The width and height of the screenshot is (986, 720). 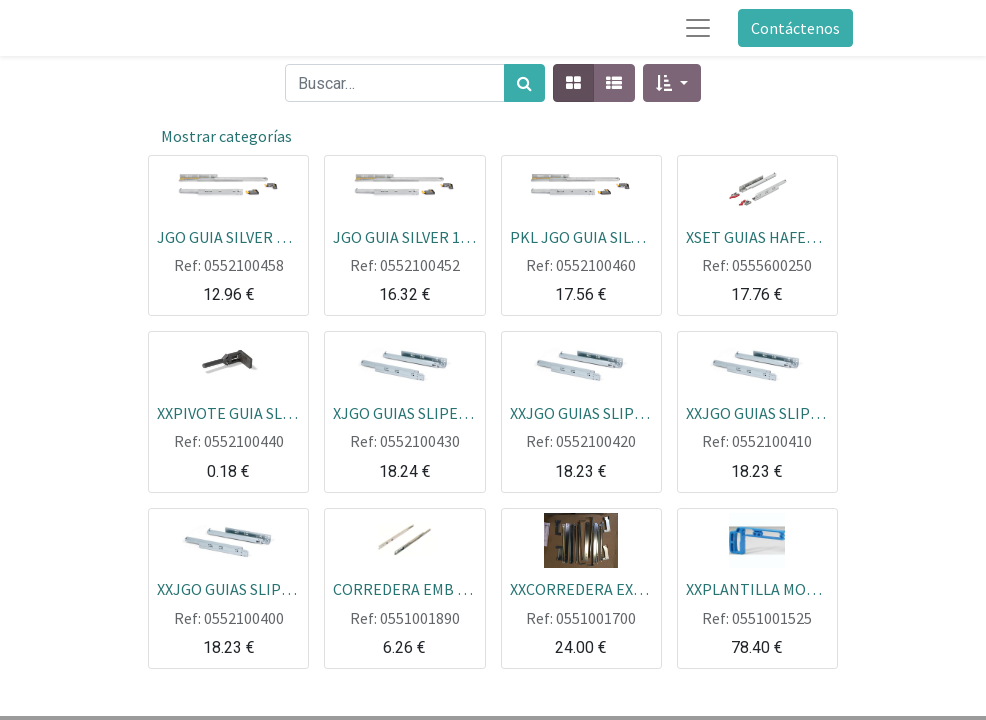 What do you see at coordinates (795, 28) in the screenshot?
I see `Contáctenos` at bounding box center [795, 28].